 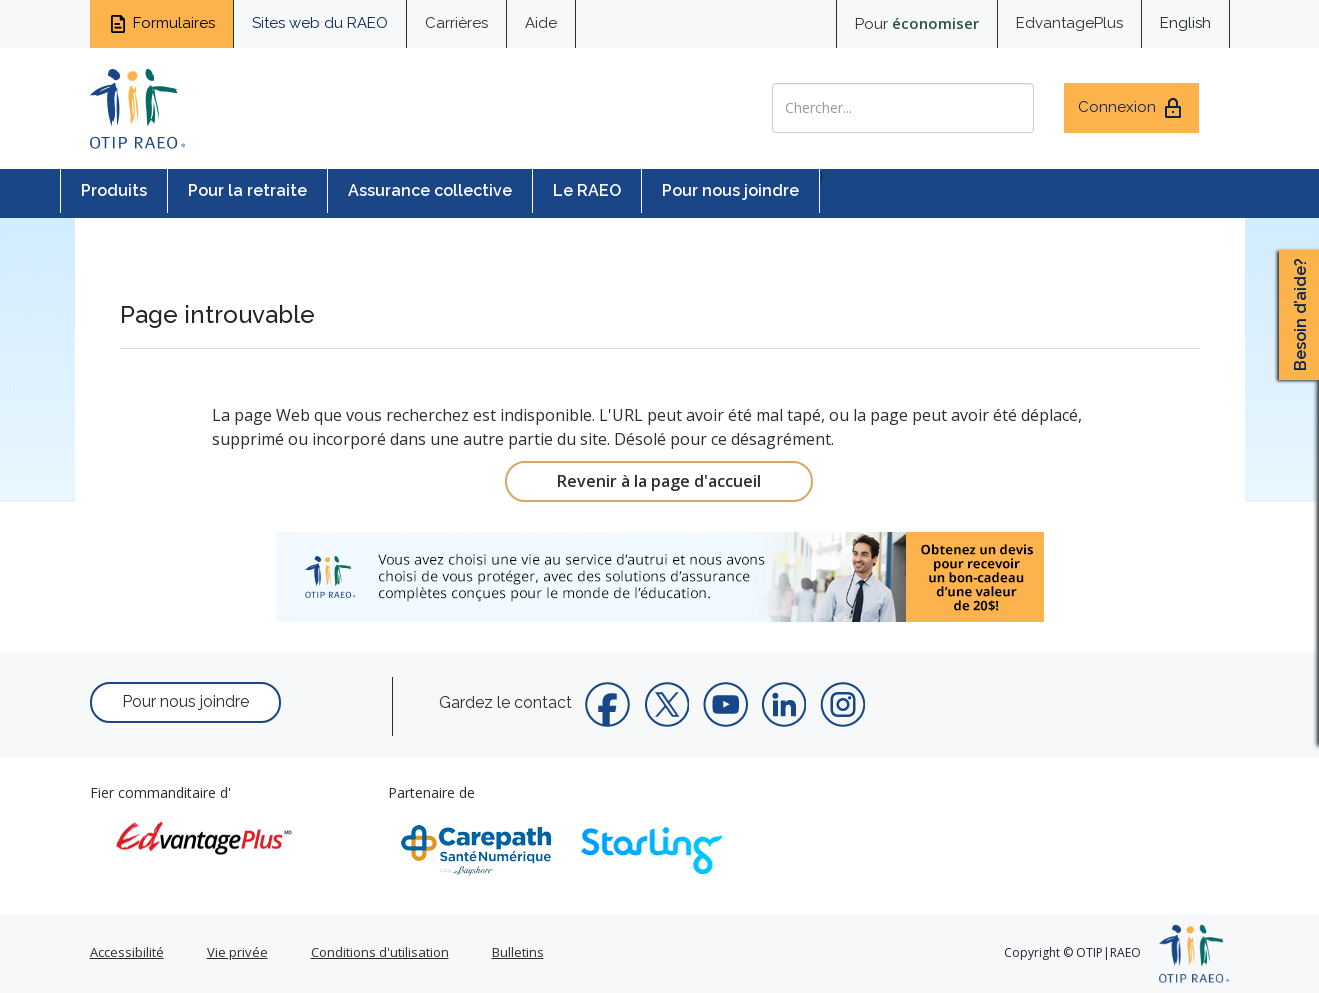 What do you see at coordinates (320, 23) in the screenshot?
I see `Sites web du RAEO` at bounding box center [320, 23].